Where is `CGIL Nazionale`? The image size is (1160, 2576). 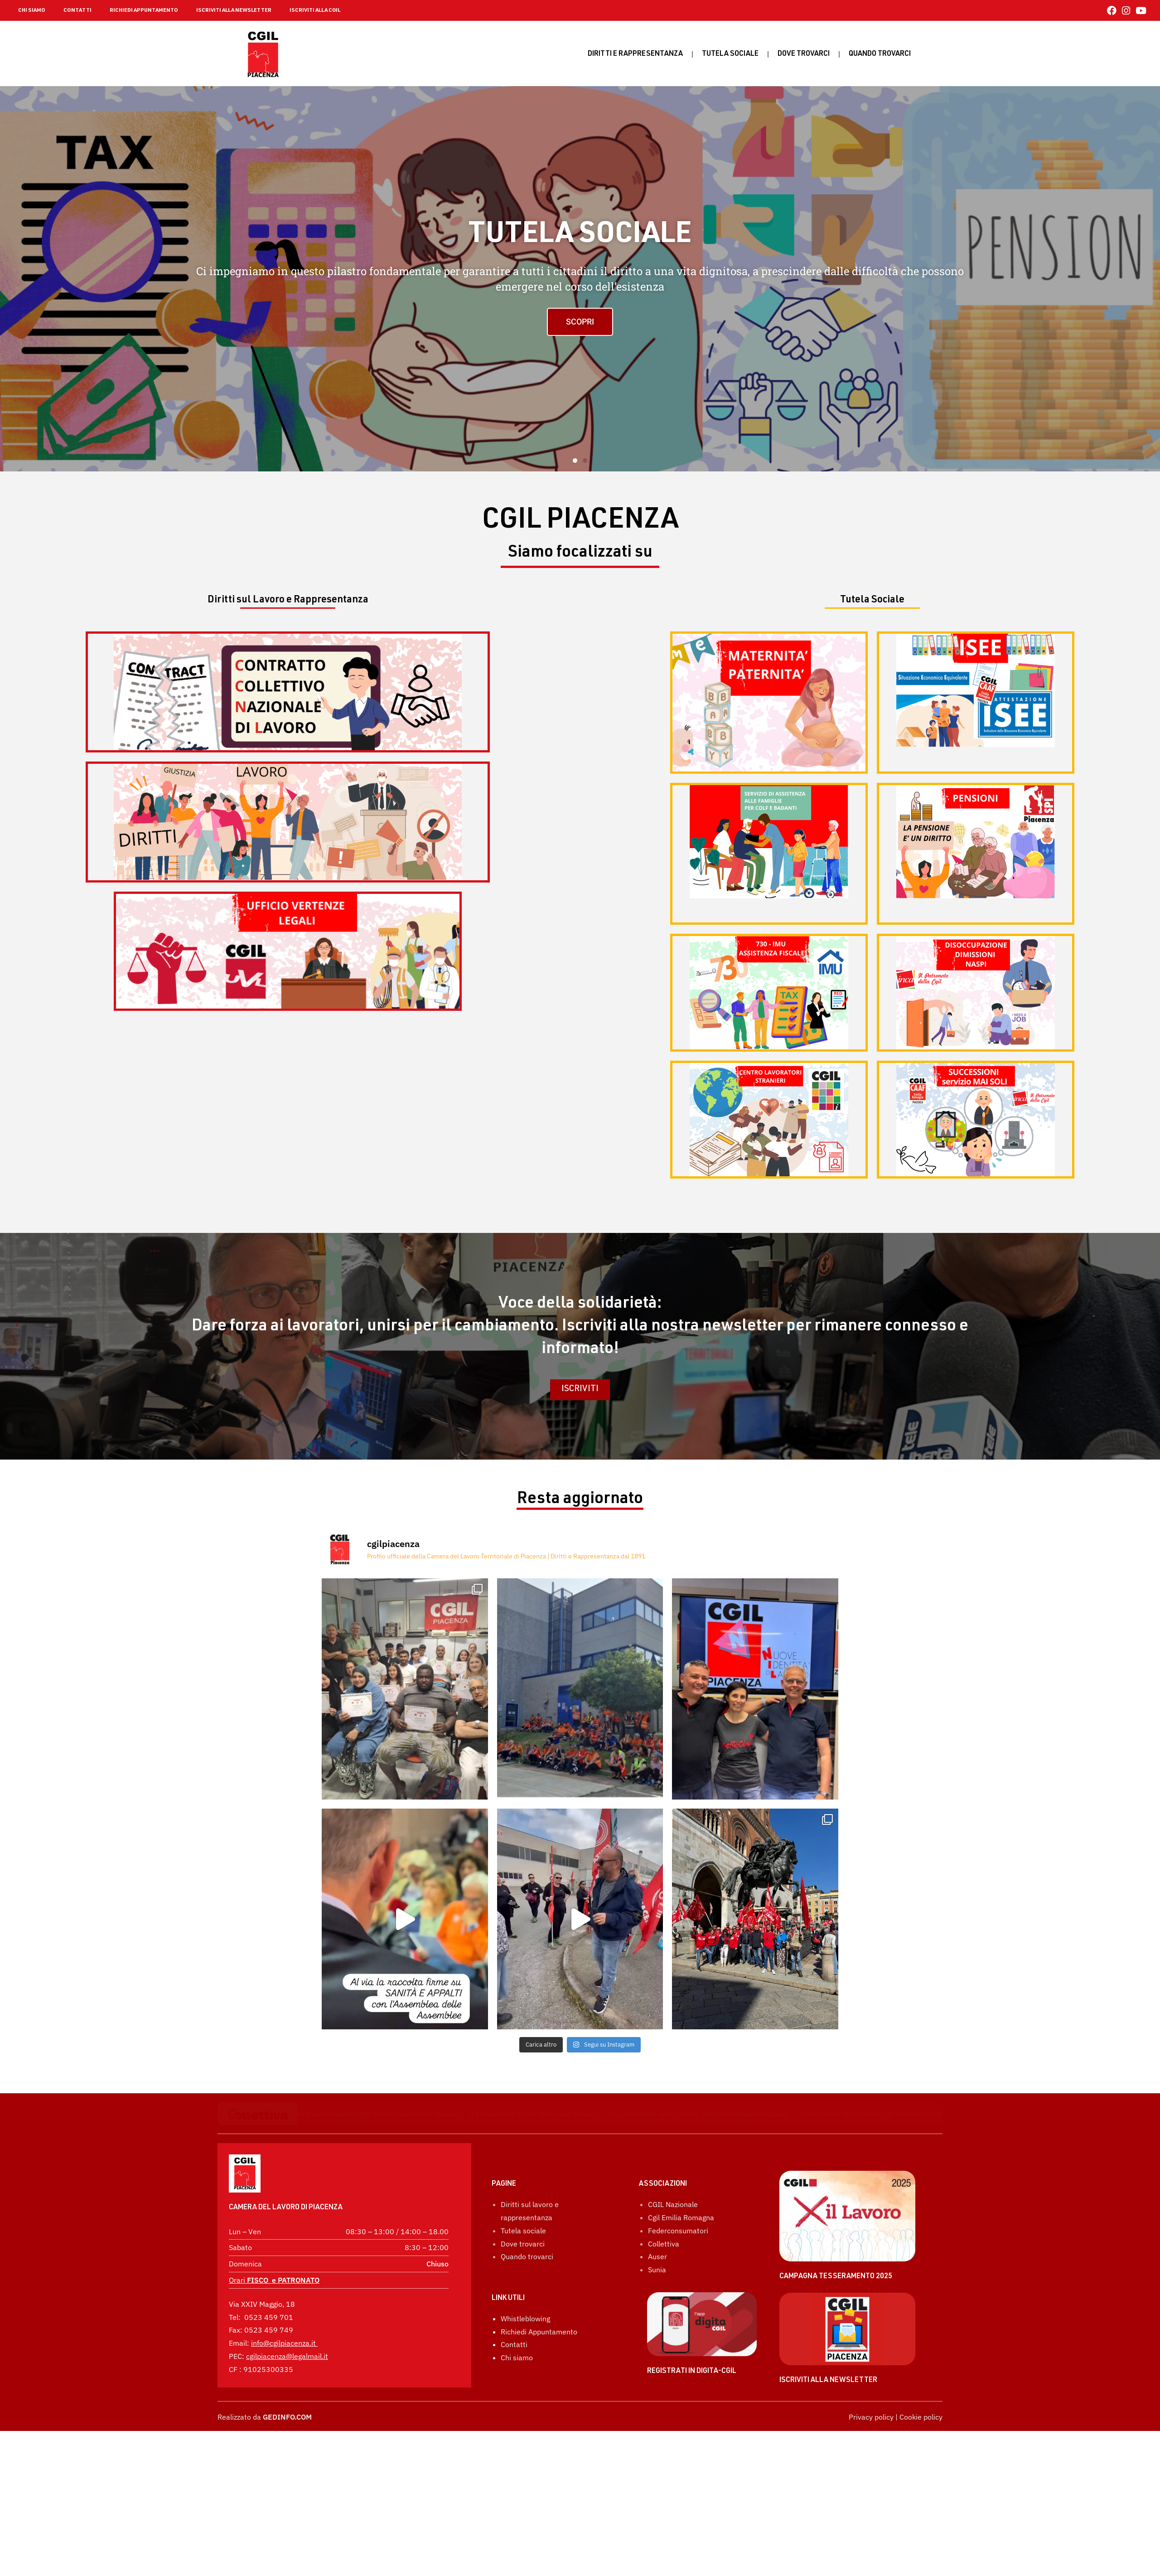 CGIL Nazionale is located at coordinates (673, 2296).